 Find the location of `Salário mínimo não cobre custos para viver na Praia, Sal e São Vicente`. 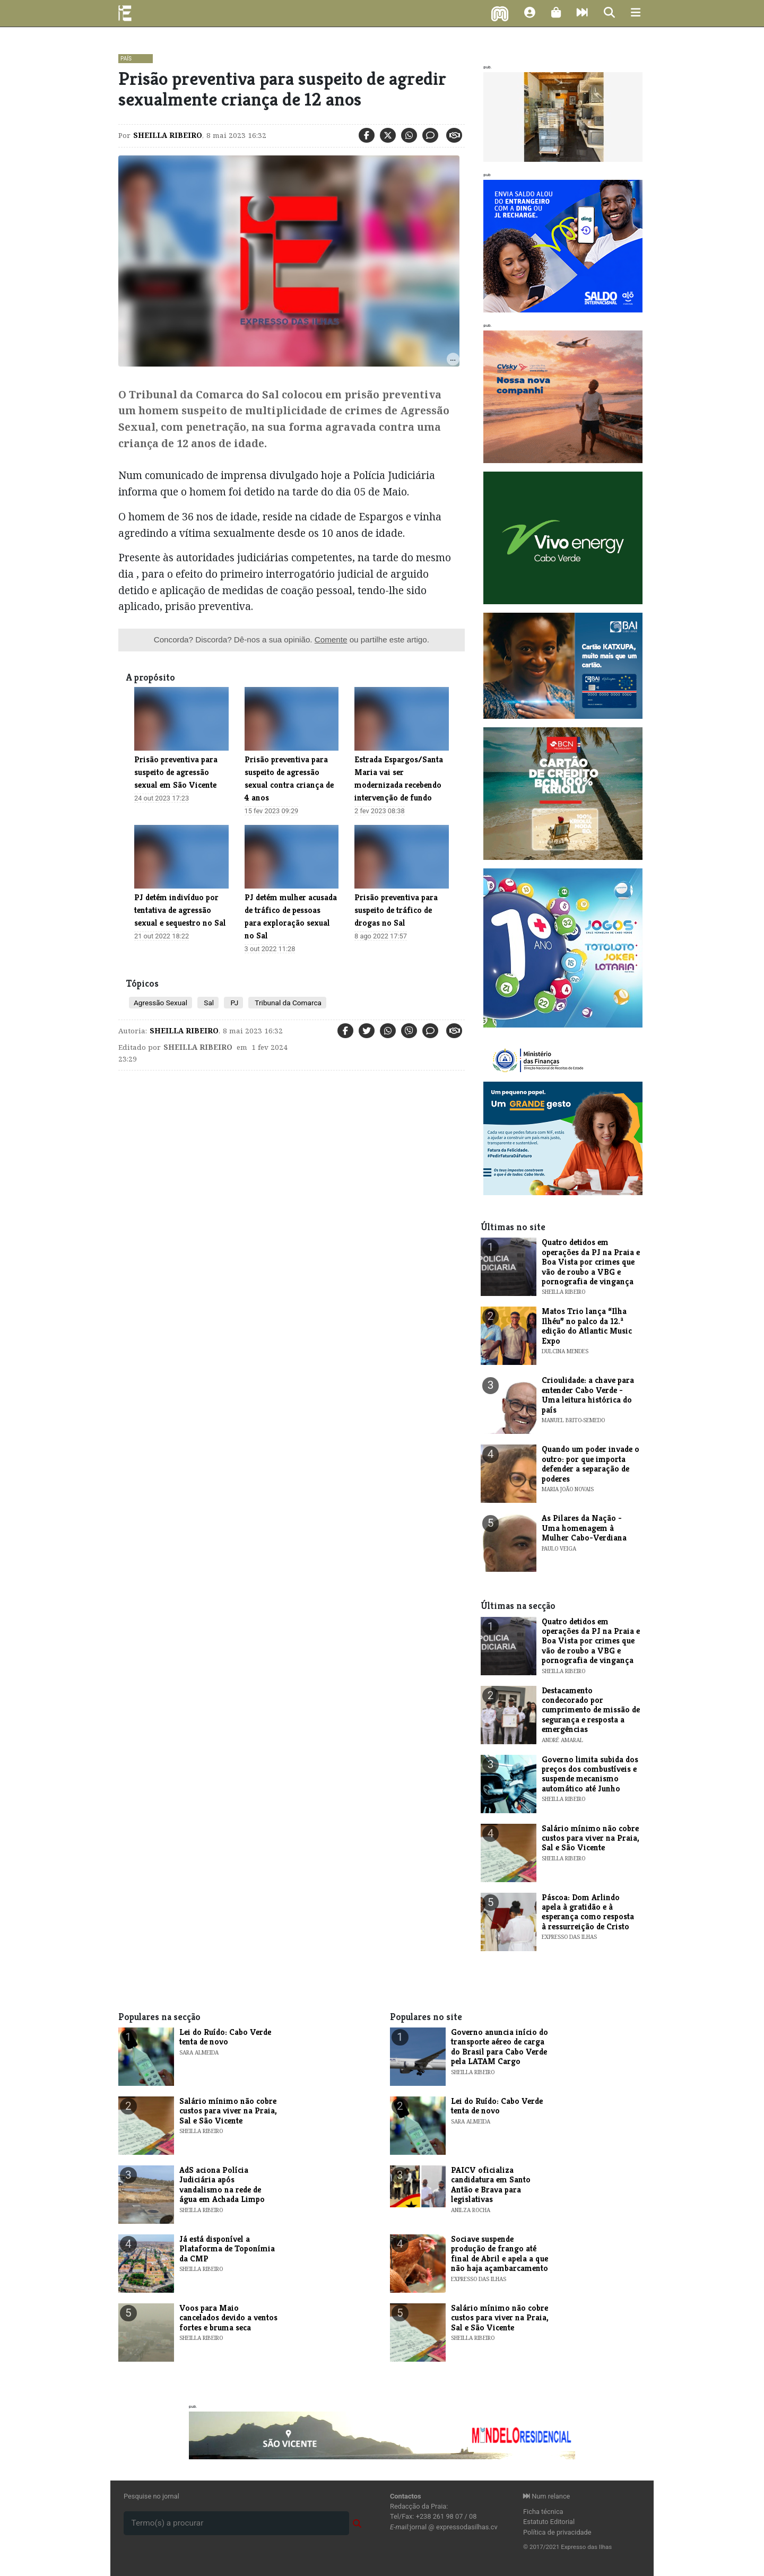

Salário mínimo não cobre custos para viver na Praia, Sal e São Vicente is located at coordinates (590, 1838).